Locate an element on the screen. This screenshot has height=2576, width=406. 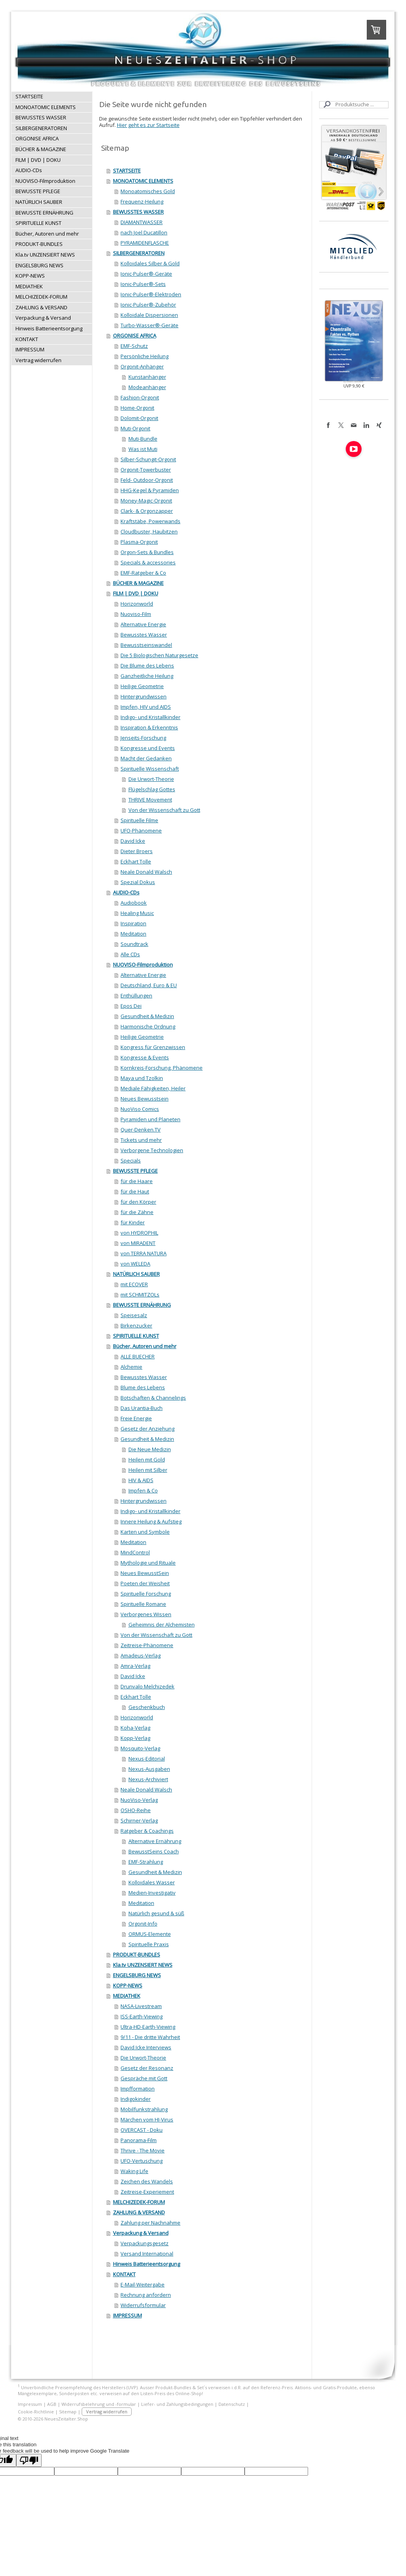
Kongress für Grenzwissen is located at coordinates (153, 1047).